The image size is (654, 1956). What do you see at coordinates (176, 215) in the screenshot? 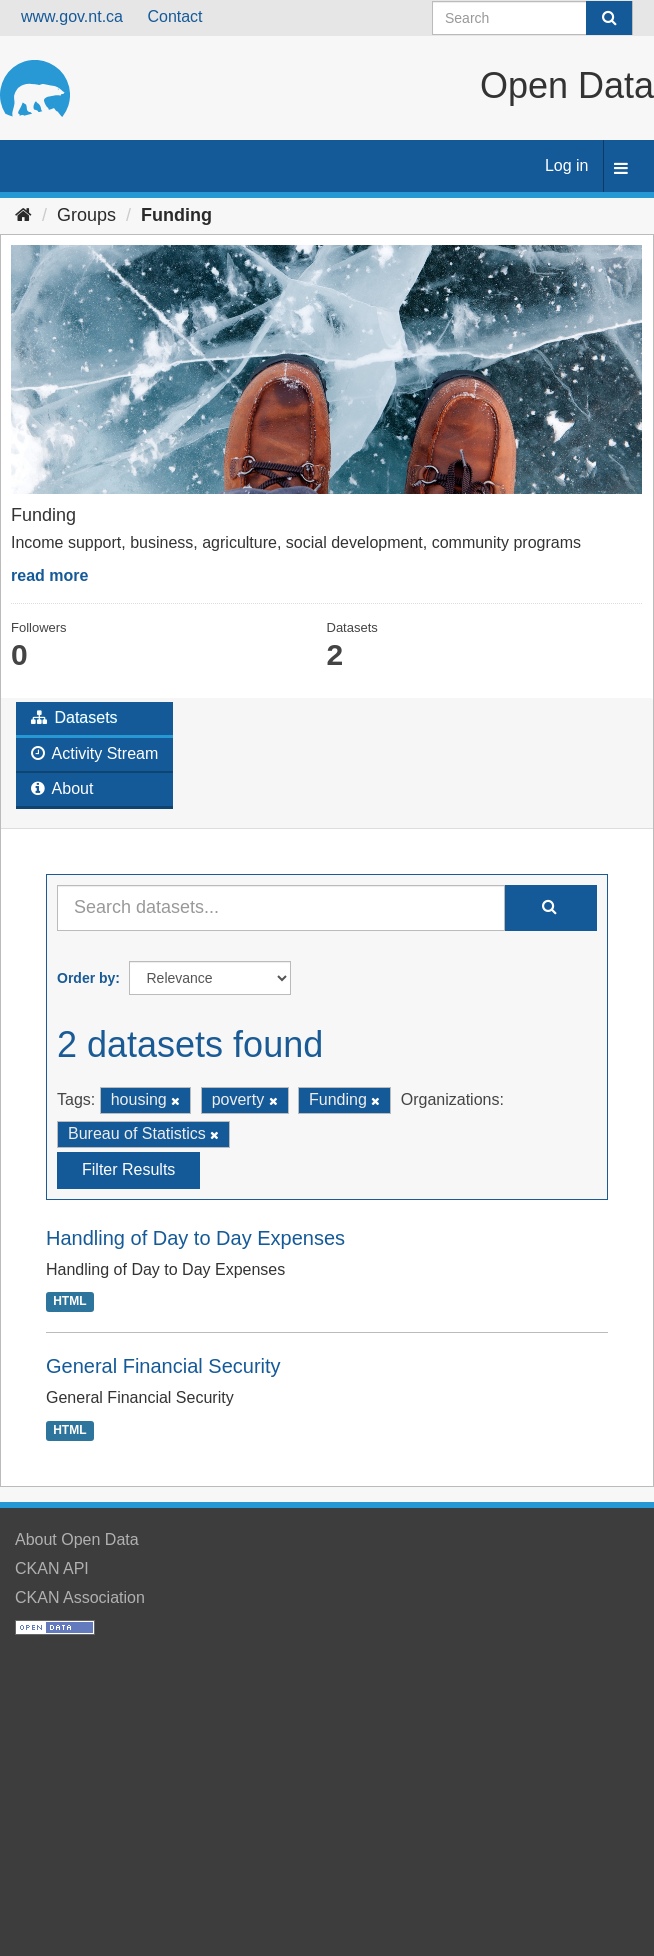
I see `Funding` at bounding box center [176, 215].